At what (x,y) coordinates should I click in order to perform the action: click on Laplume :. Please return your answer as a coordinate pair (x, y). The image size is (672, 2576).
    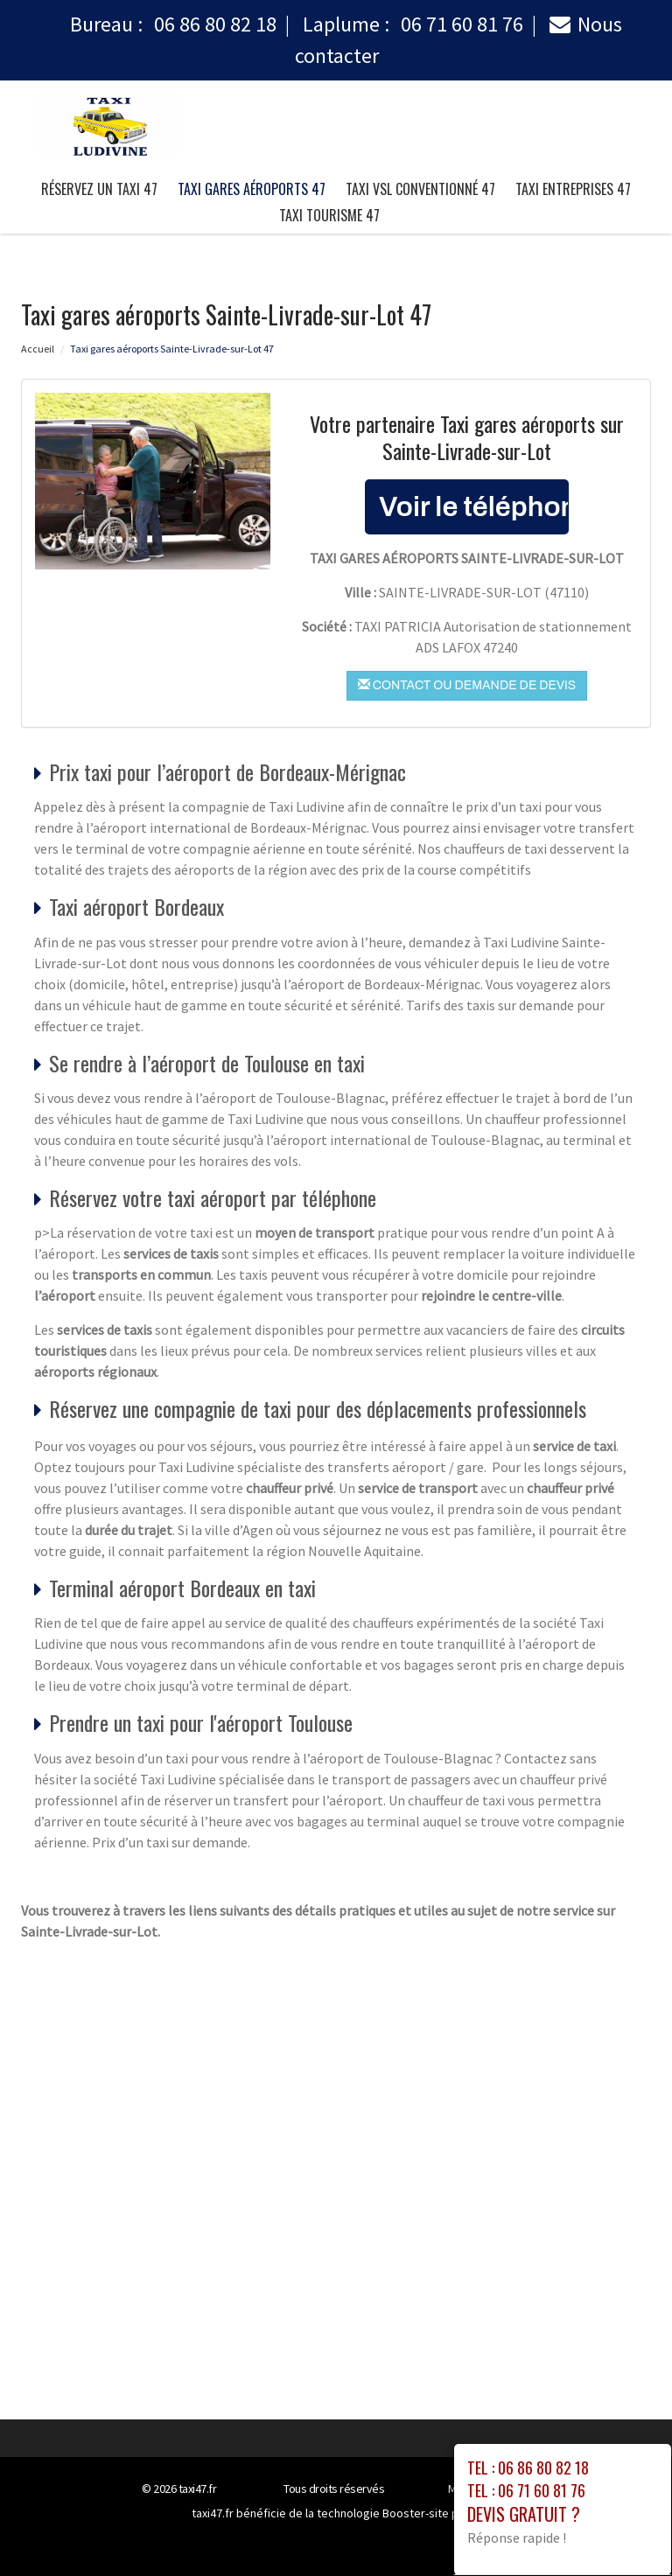
    Looking at the image, I should click on (413, 24).